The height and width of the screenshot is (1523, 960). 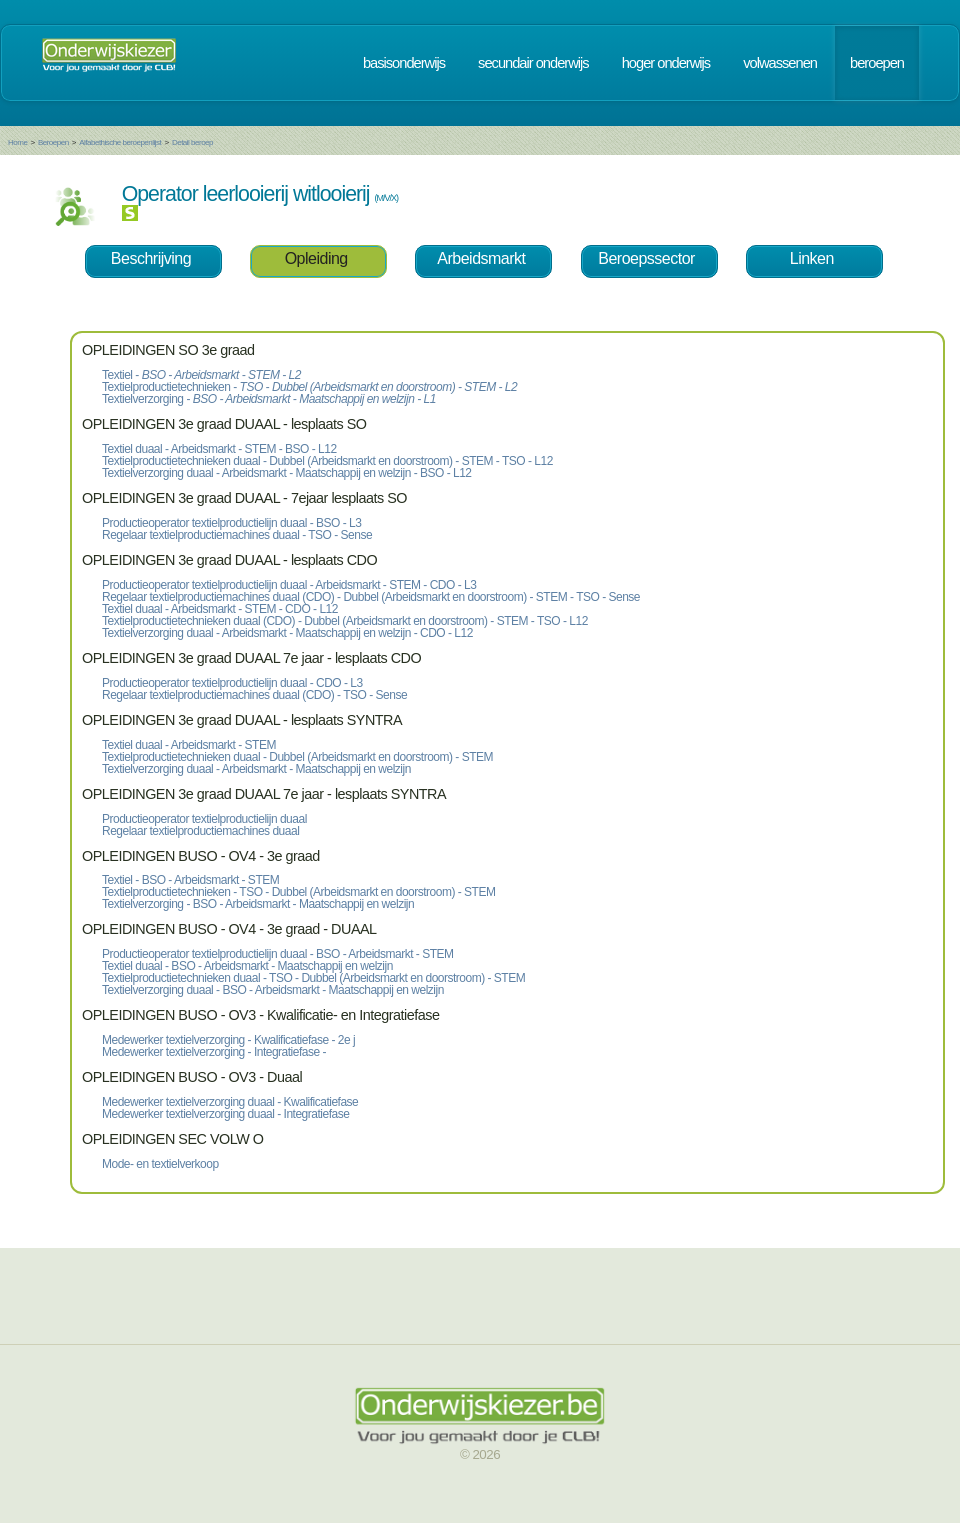 What do you see at coordinates (313, 978) in the screenshot?
I see `Textielproductietechnieken duaal - TSO - Dubbel (Arbeidsmarkt en doorstroom) - STEM` at bounding box center [313, 978].